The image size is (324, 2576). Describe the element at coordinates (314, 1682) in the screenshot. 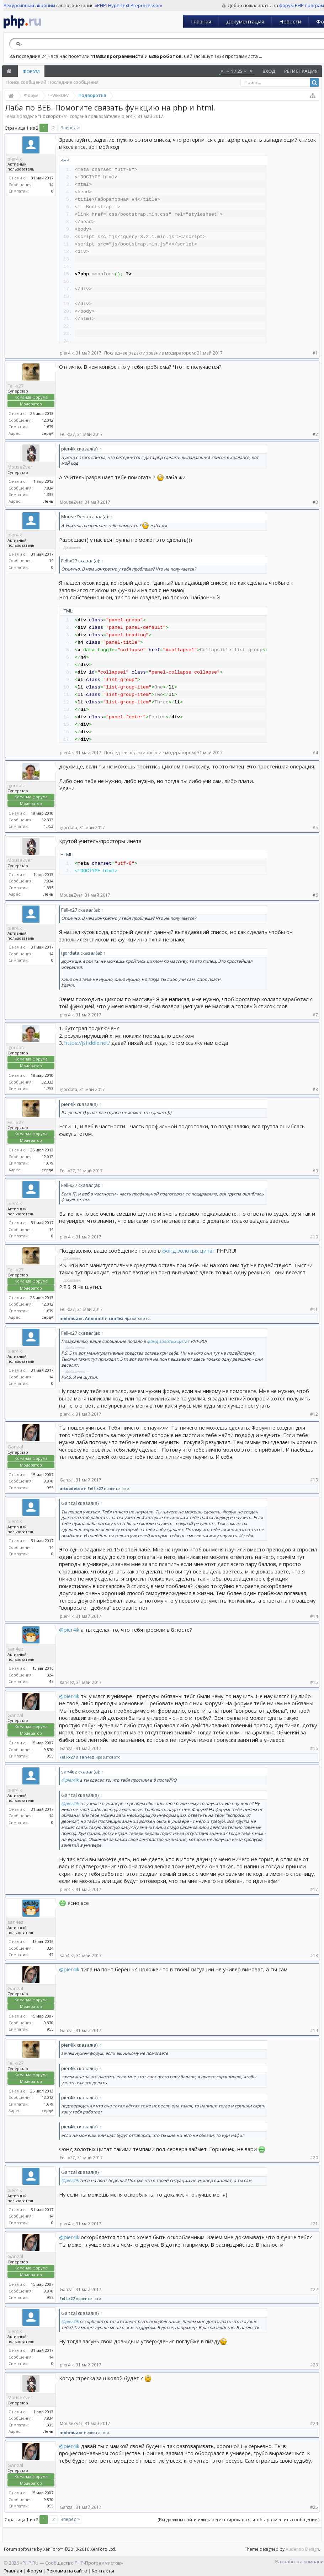

I see `#15` at that location.